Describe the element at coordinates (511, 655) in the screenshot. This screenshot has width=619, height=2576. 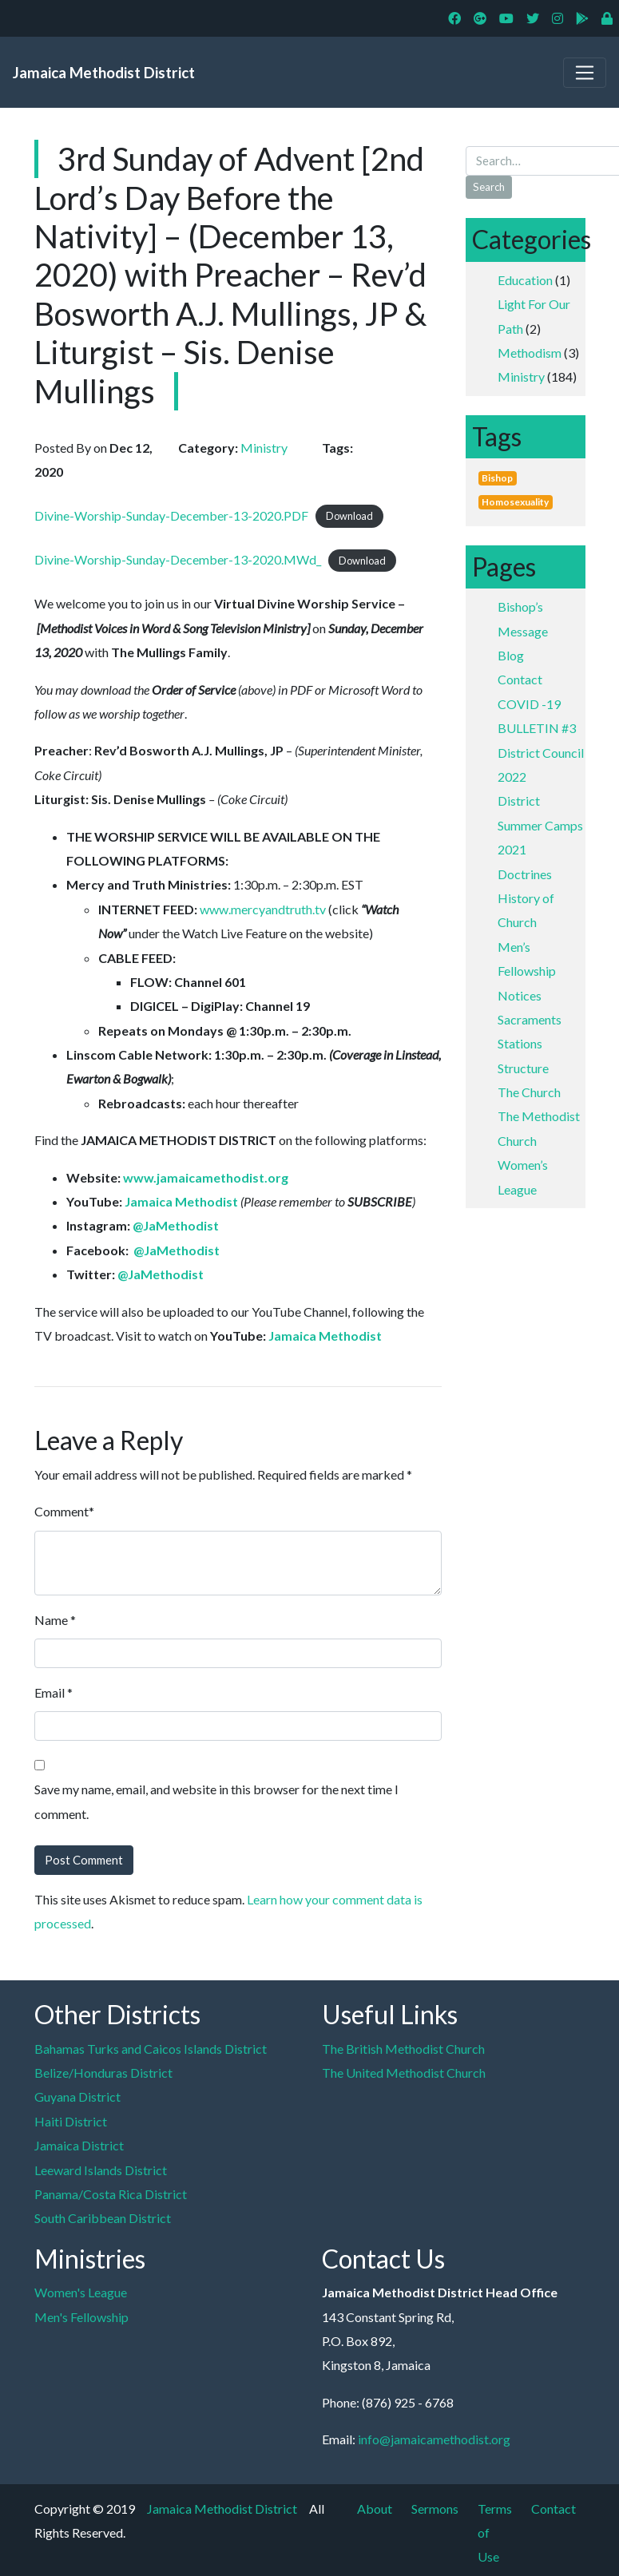
I see `Blog` at that location.